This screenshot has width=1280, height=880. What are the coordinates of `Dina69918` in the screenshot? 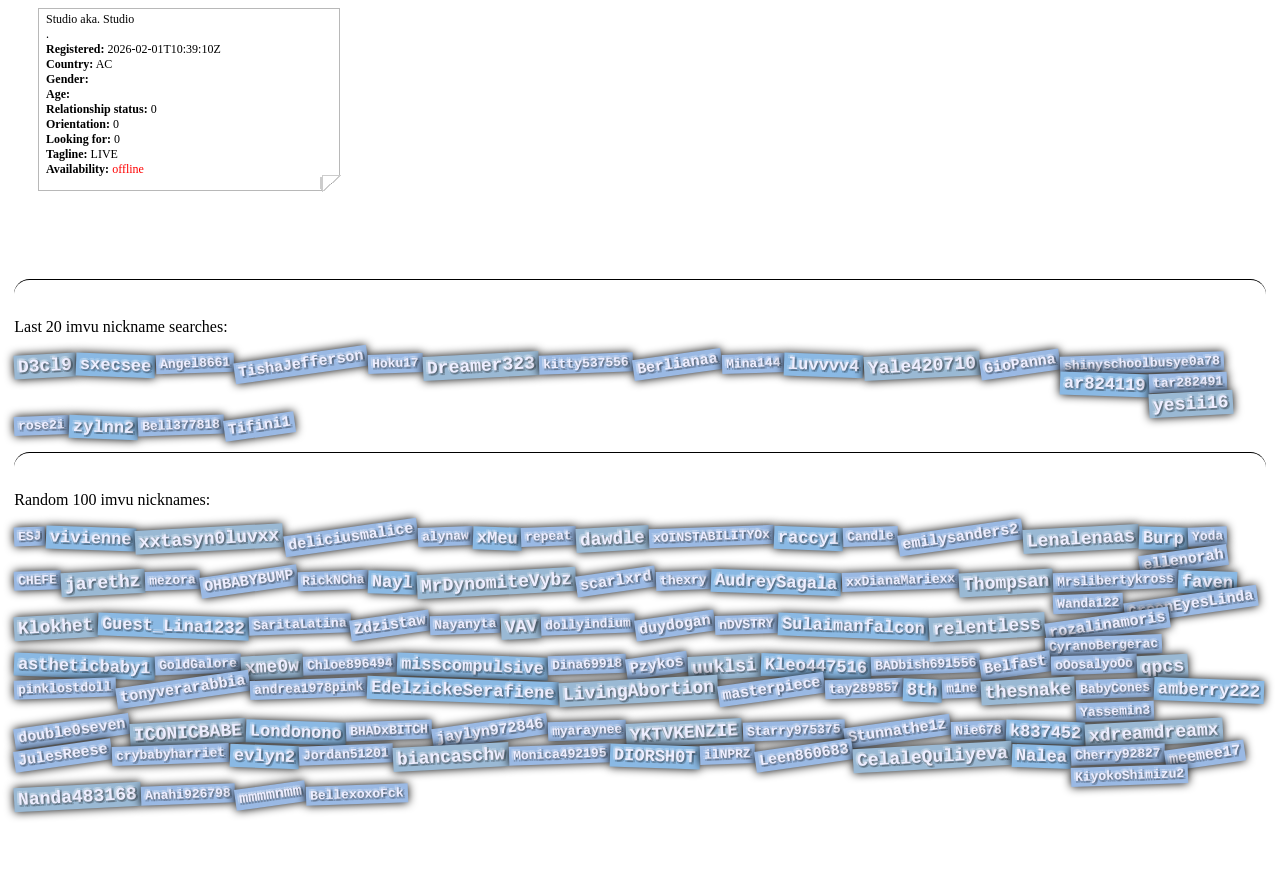 It's located at (586, 686).